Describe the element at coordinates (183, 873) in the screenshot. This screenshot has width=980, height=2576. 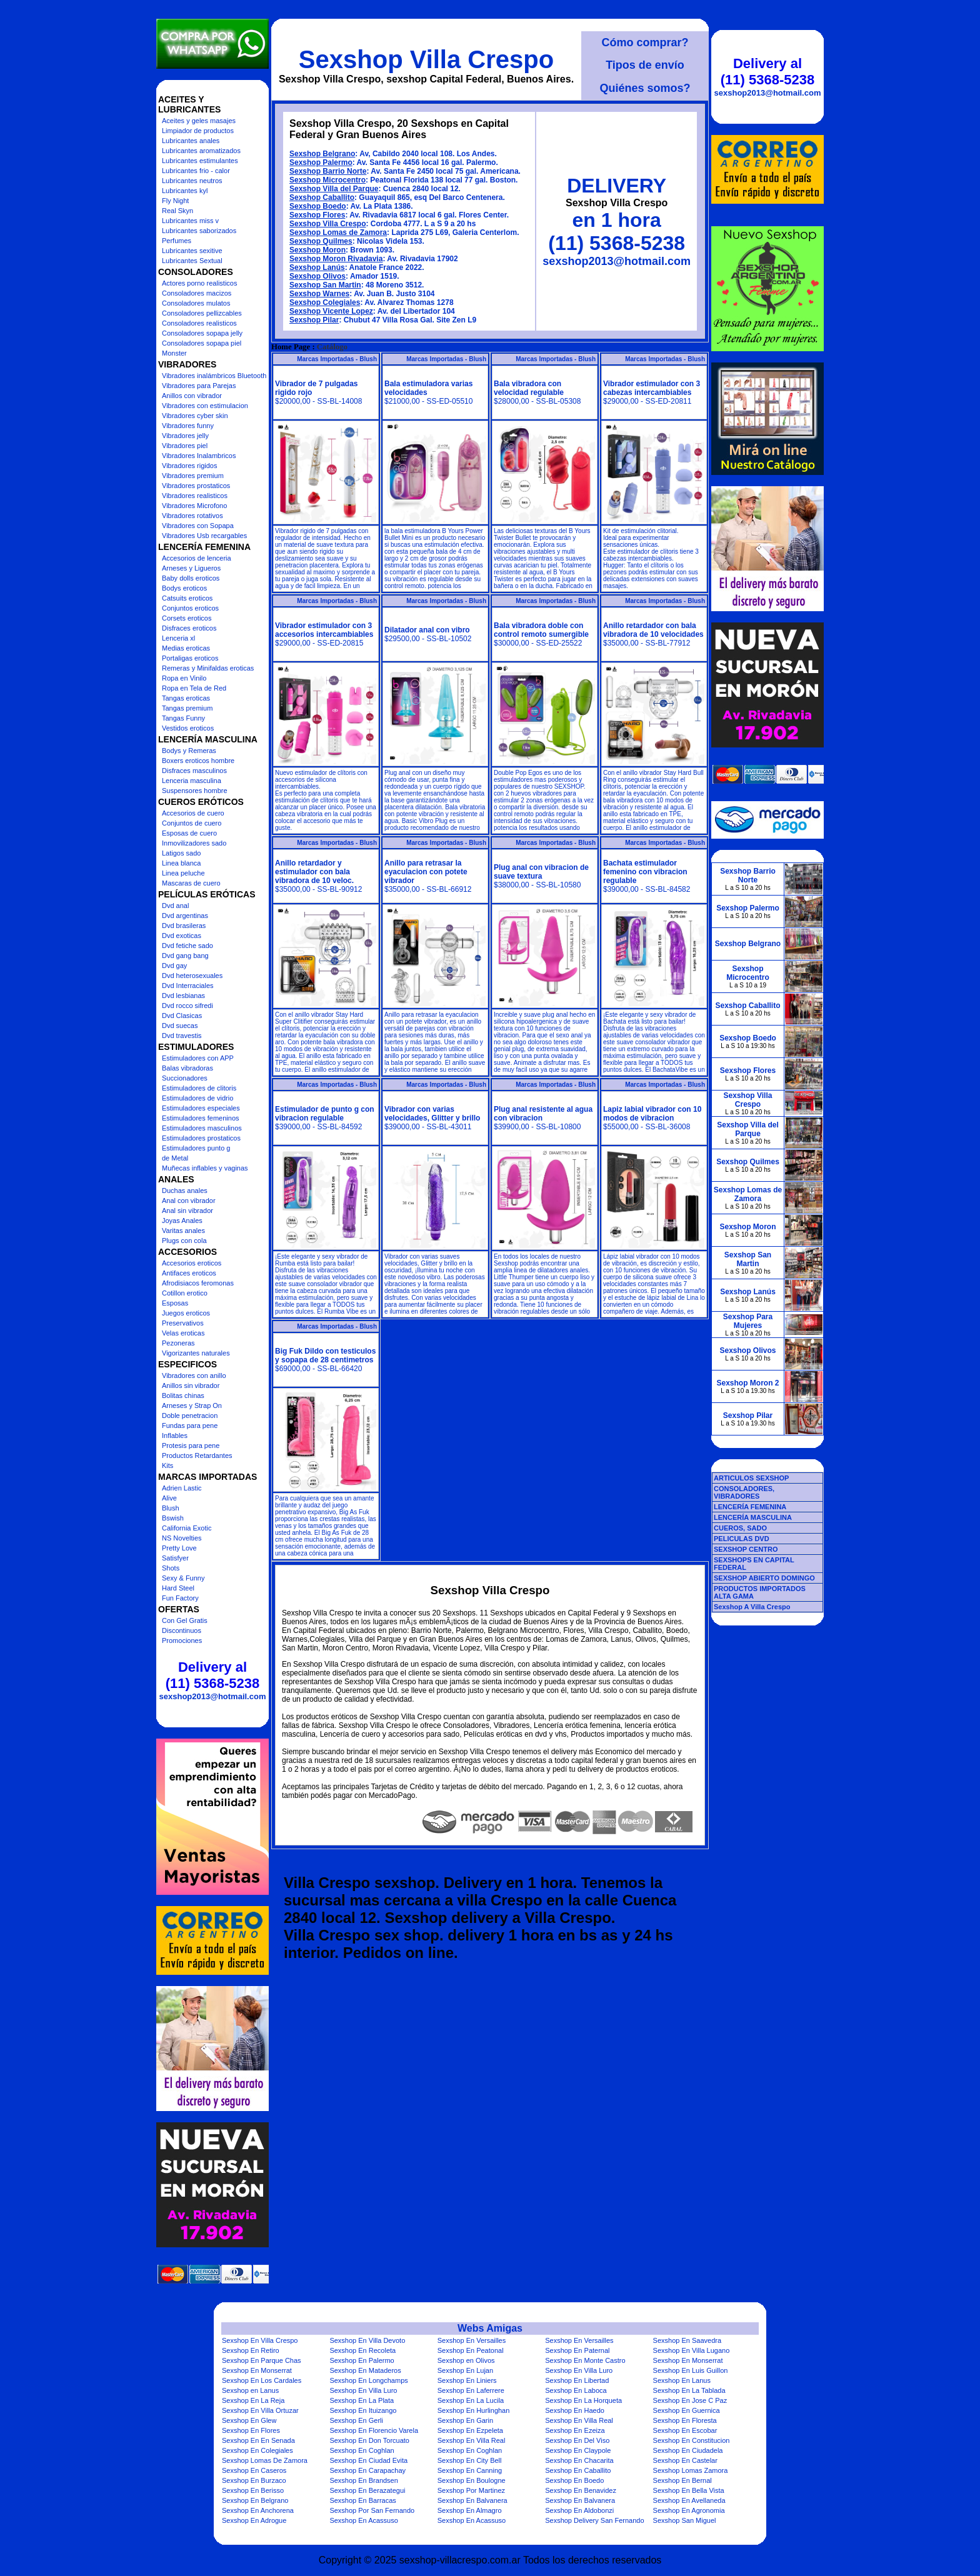
I see `Linea peluche` at that location.